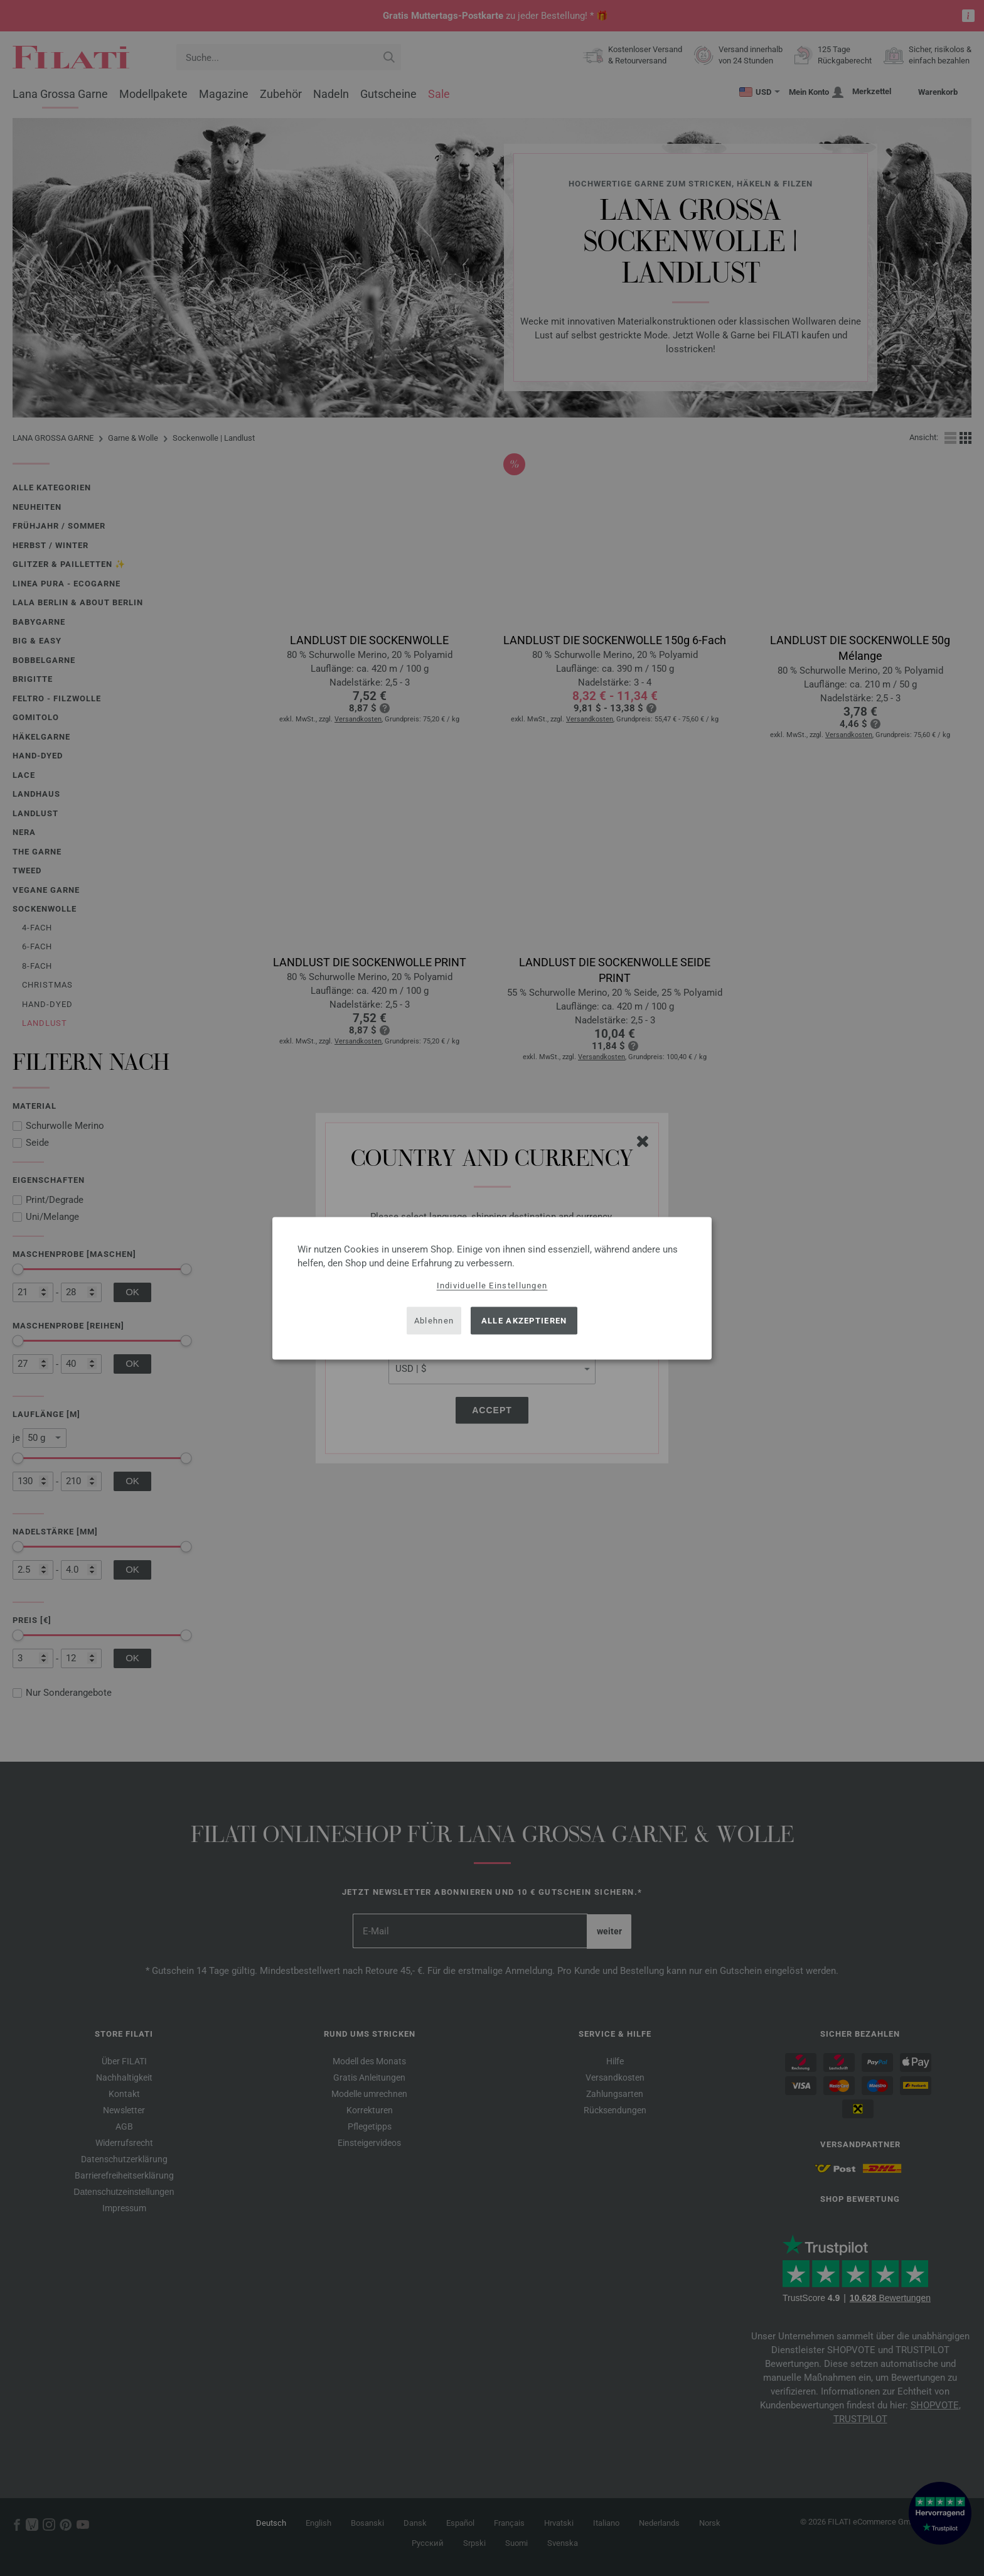  Describe the element at coordinates (434, 1320) in the screenshot. I see `Ablehnen` at that location.